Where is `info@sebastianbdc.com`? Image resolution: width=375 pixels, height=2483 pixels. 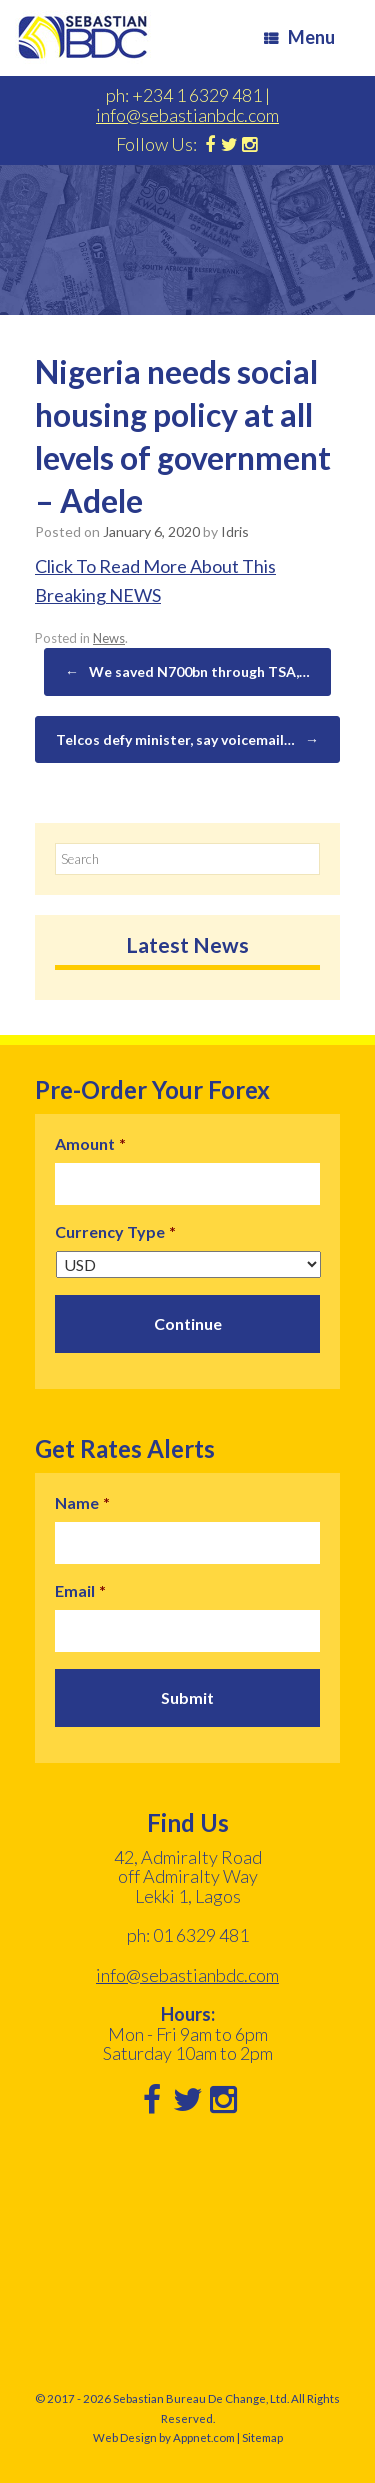 info@sebastianbdc.com is located at coordinates (187, 115).